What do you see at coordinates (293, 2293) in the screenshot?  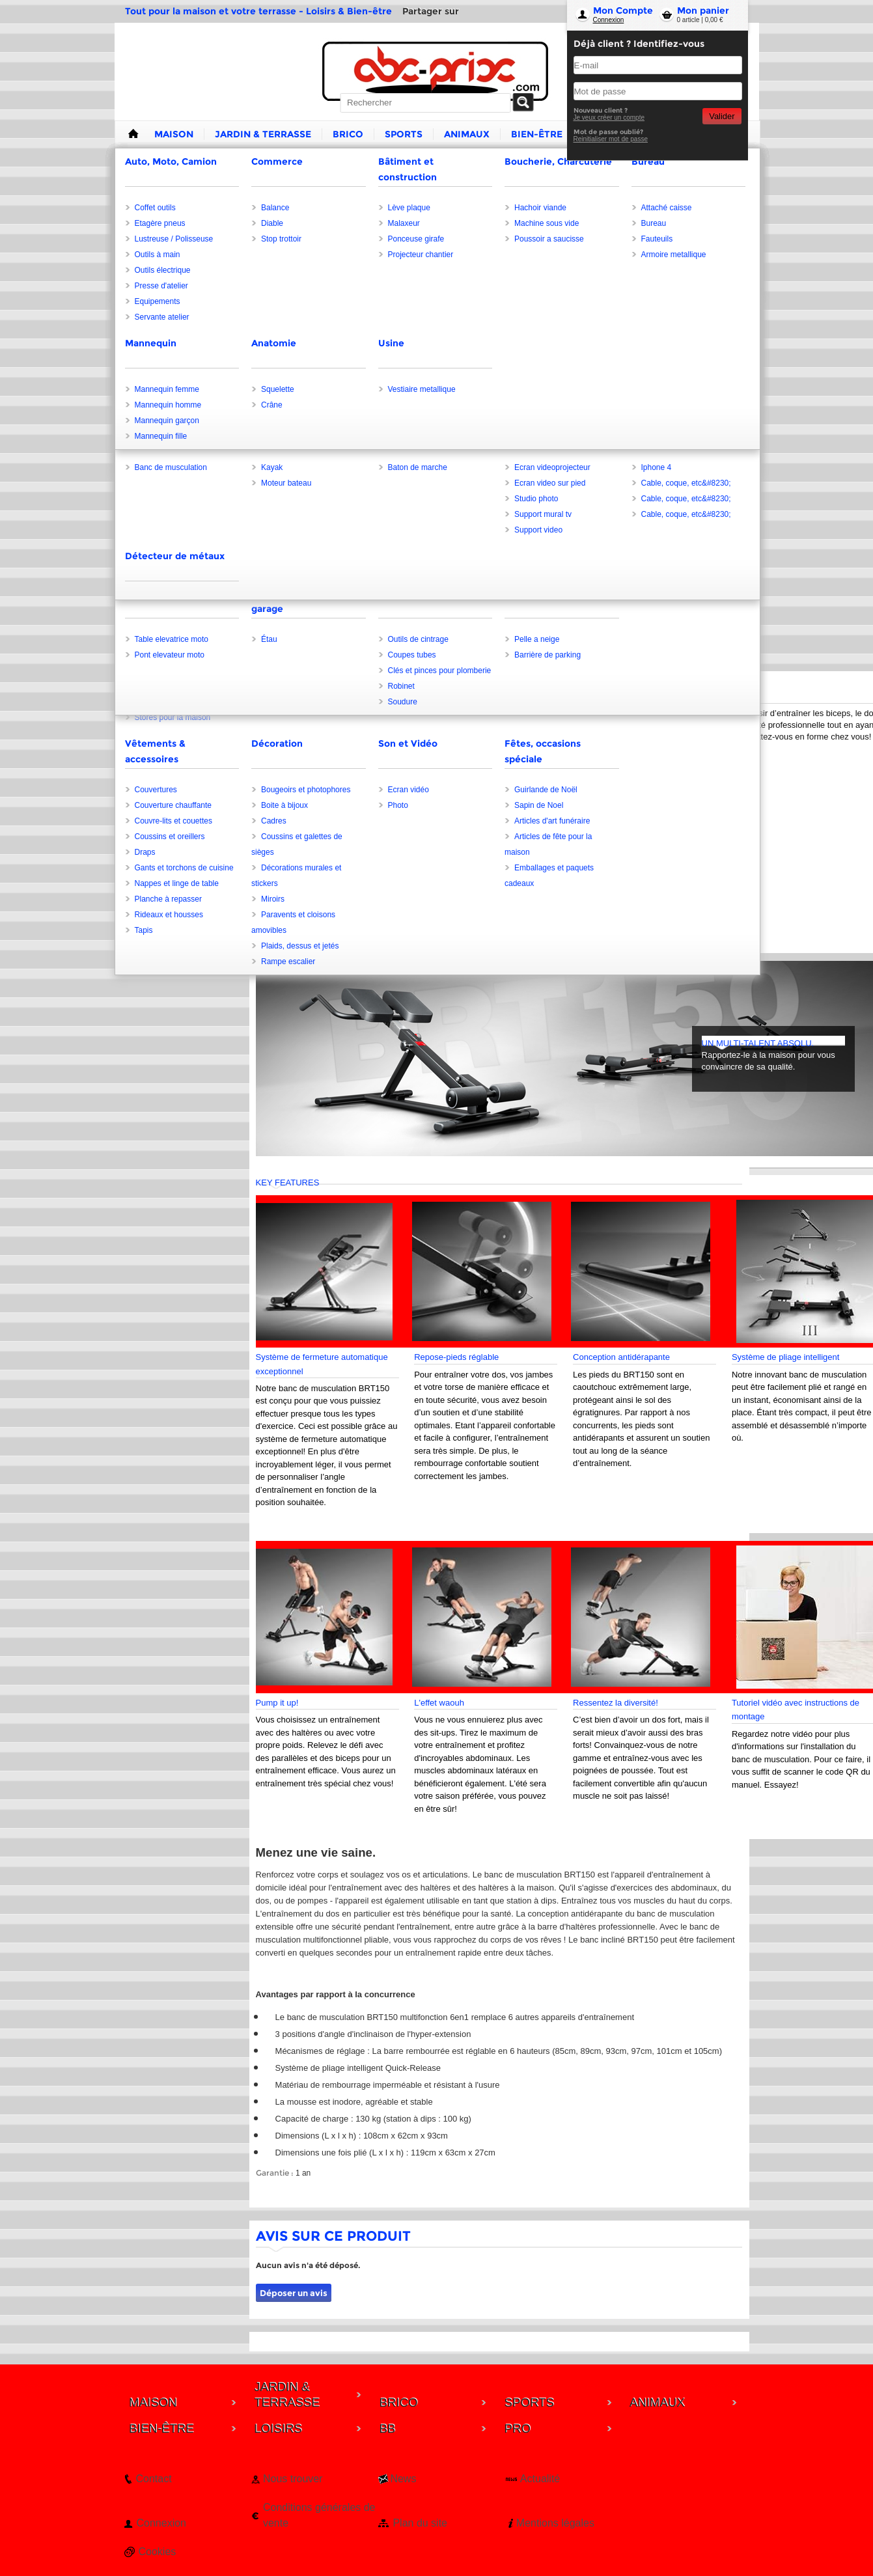 I see `Déposer un avis` at bounding box center [293, 2293].